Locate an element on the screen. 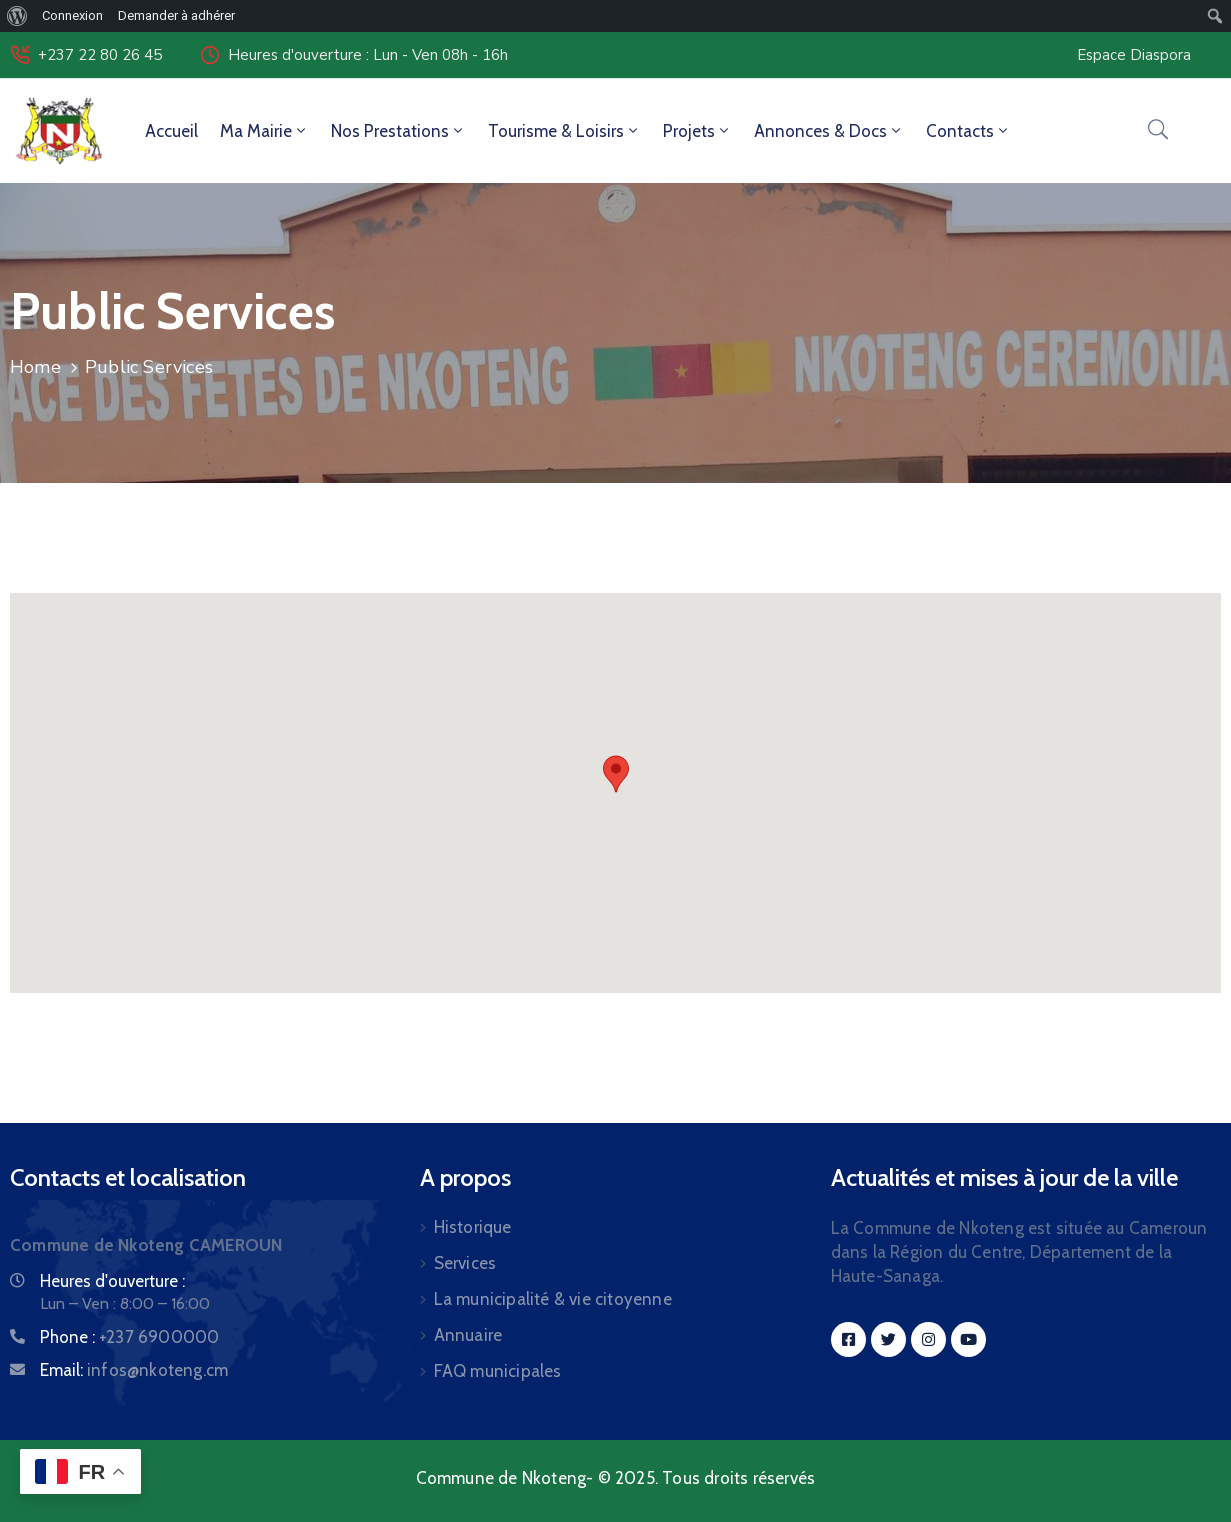 Image resolution: width=1231 pixels, height=1522 pixels. Ma Mairie is located at coordinates (264, 131).